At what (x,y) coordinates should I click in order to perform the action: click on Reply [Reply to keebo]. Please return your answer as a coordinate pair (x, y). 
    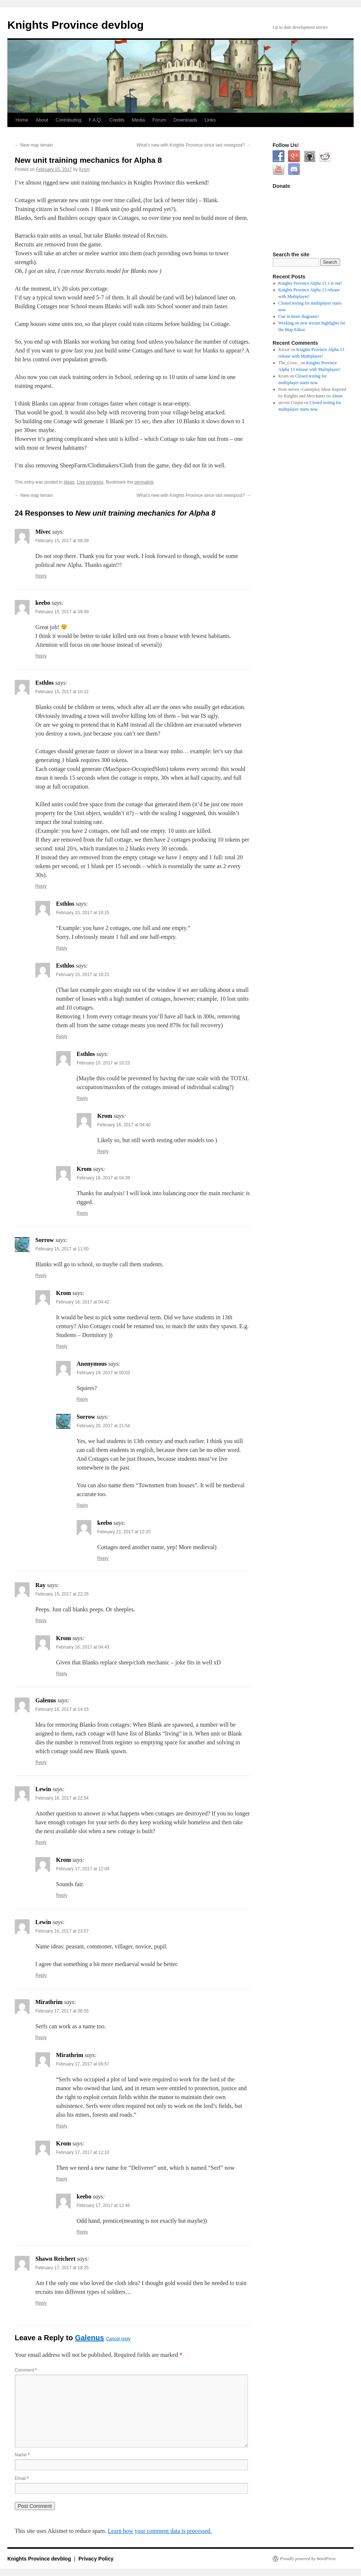
    Looking at the image, I should click on (41, 656).